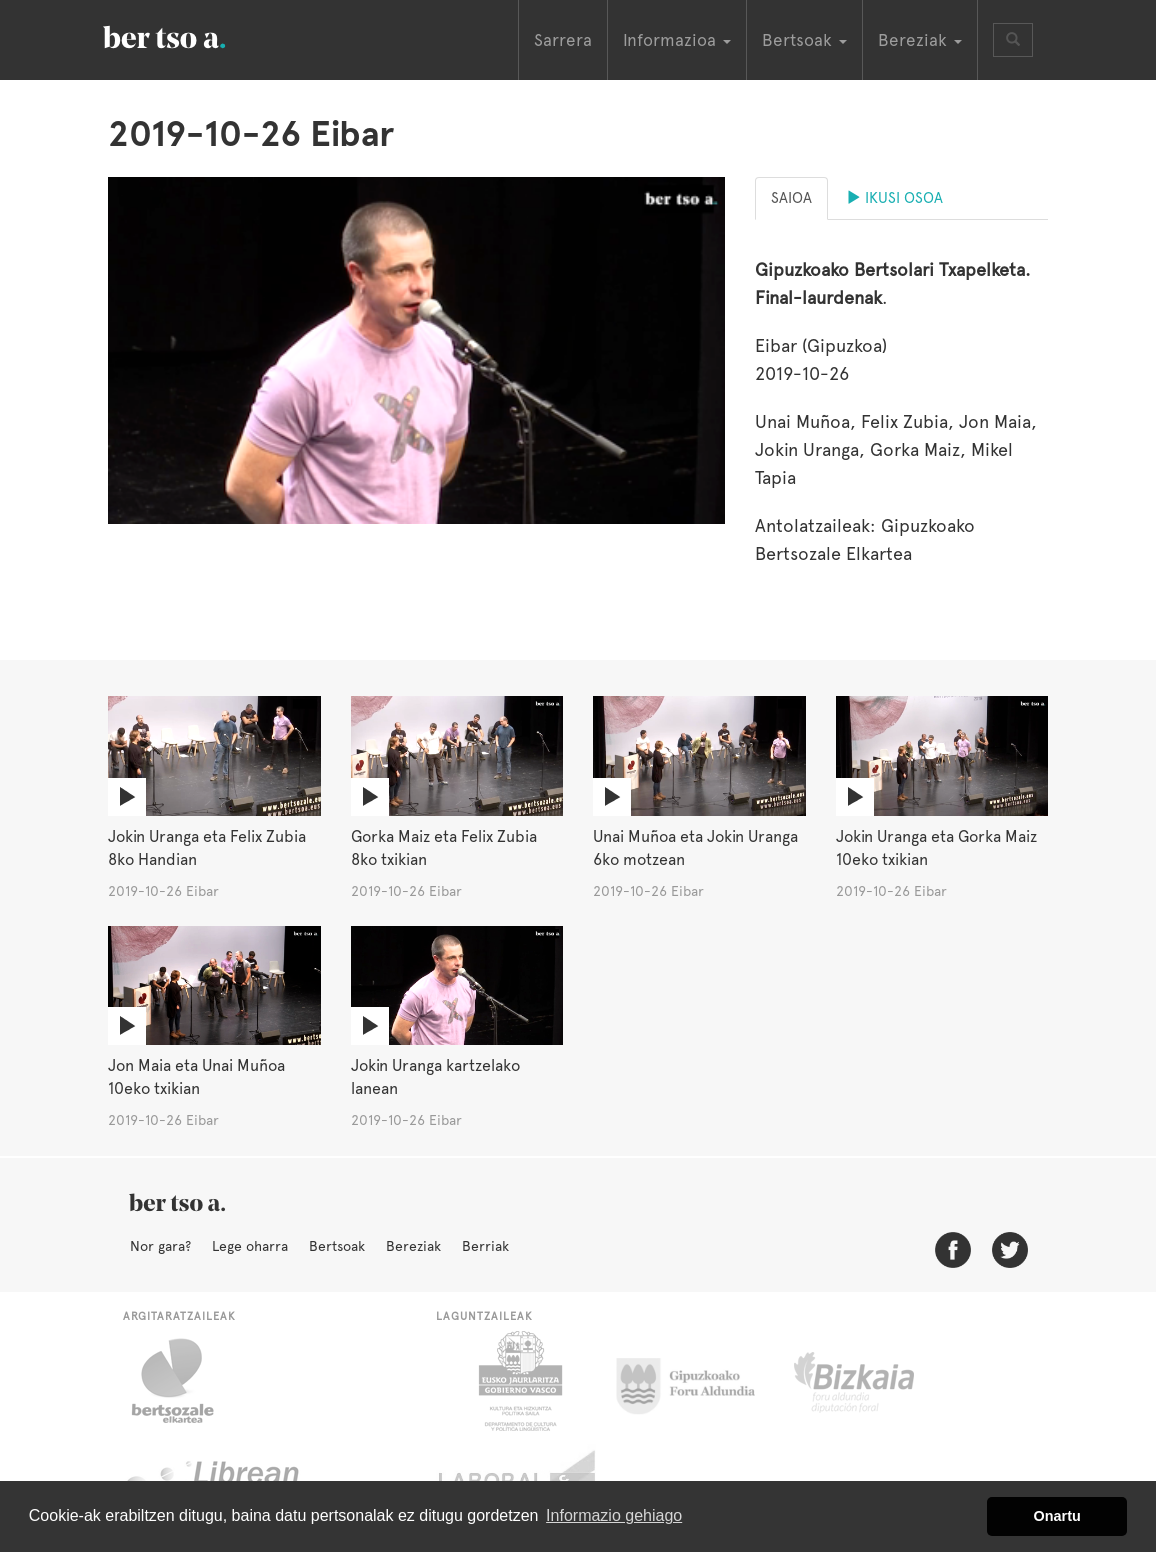 The height and width of the screenshot is (1552, 1156). What do you see at coordinates (791, 198) in the screenshot?
I see `Saioa` at bounding box center [791, 198].